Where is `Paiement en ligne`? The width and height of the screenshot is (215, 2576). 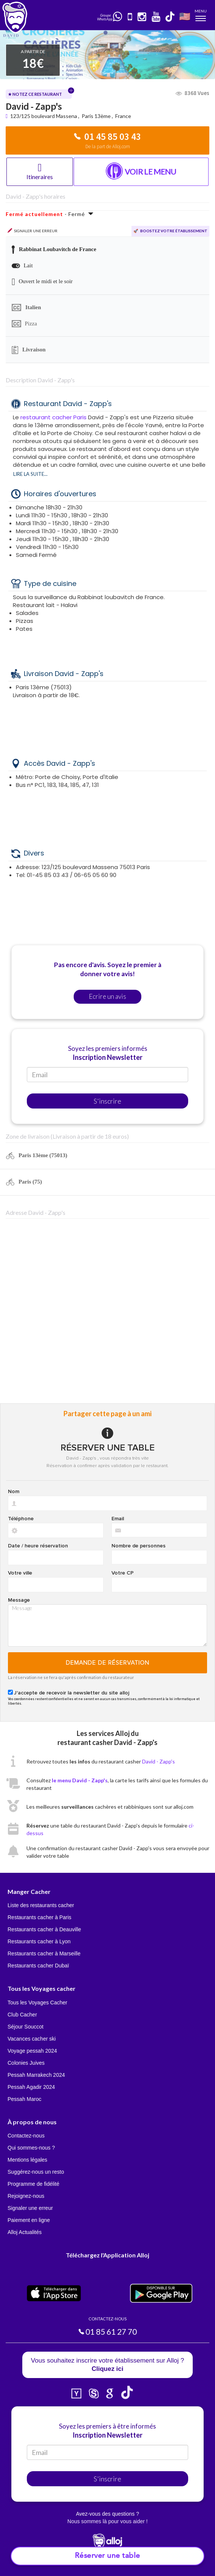
Paiement en ligne is located at coordinates (29, 2220).